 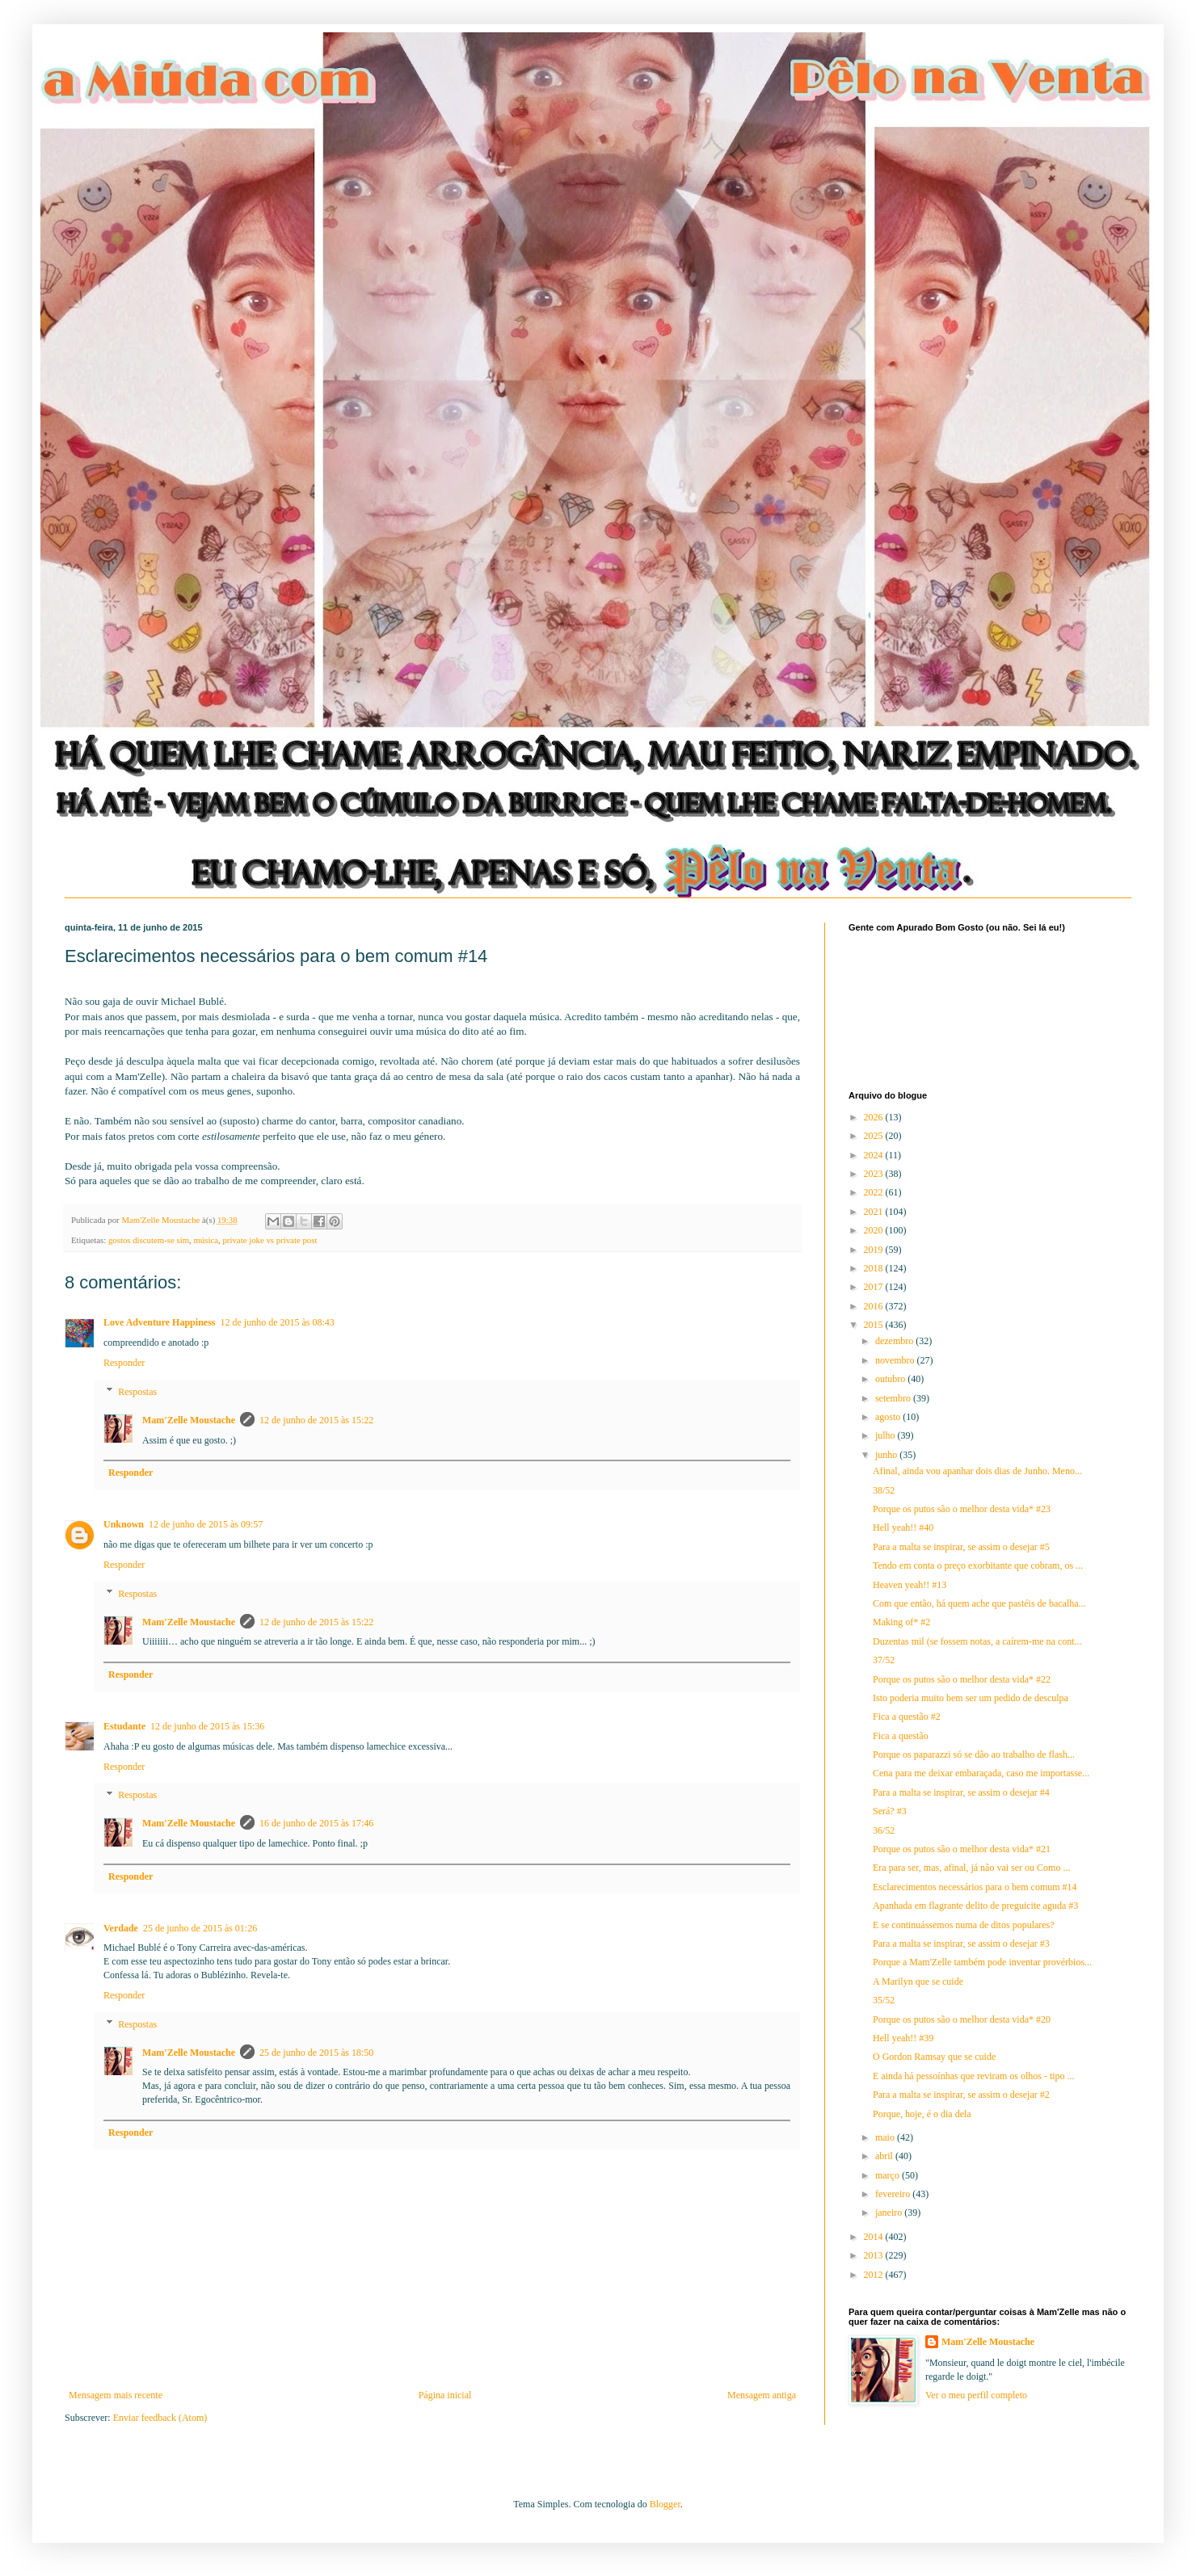 I want to click on E ainda há pessoínhas que reviram os olhos - tipo ..., so click(x=974, y=2076).